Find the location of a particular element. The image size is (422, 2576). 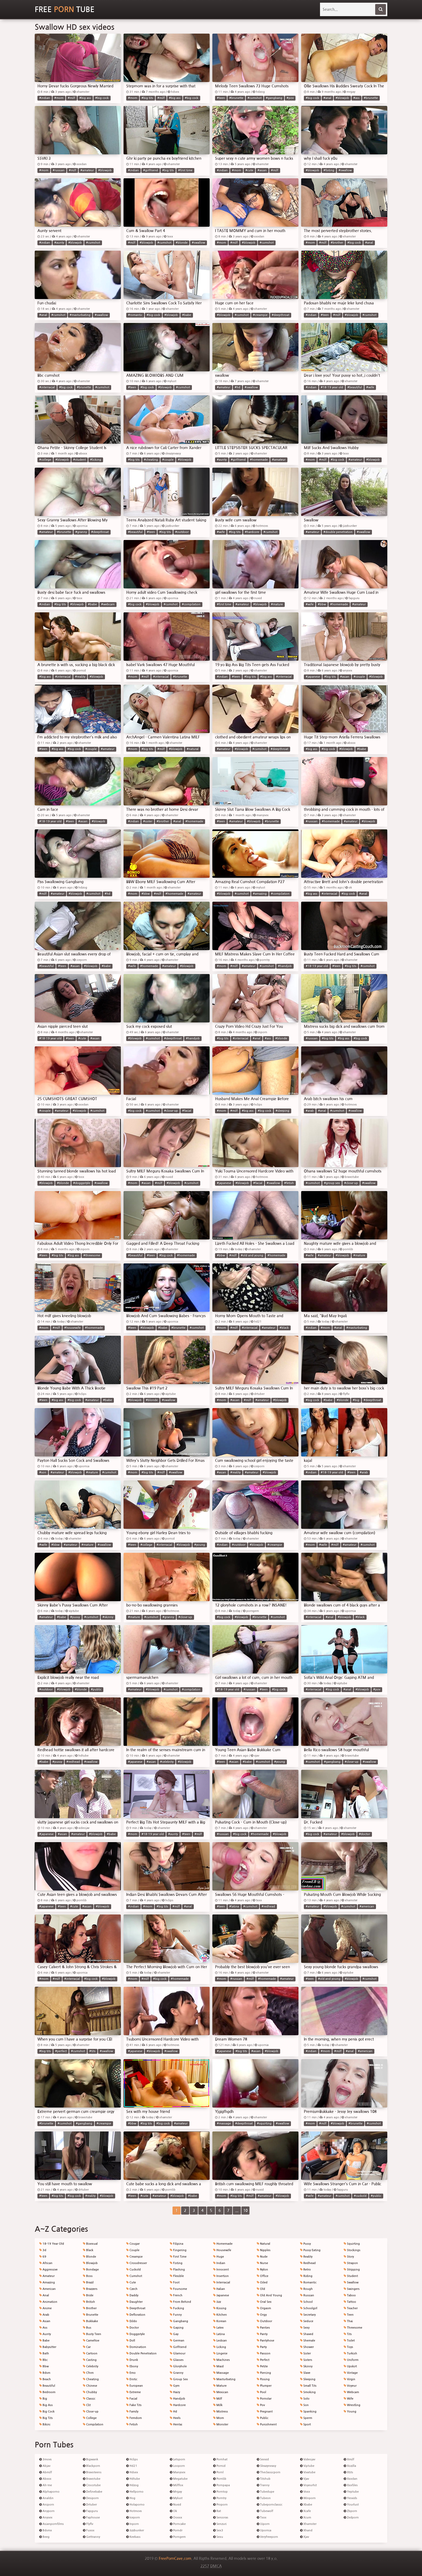

Japanese is located at coordinates (221, 2295).